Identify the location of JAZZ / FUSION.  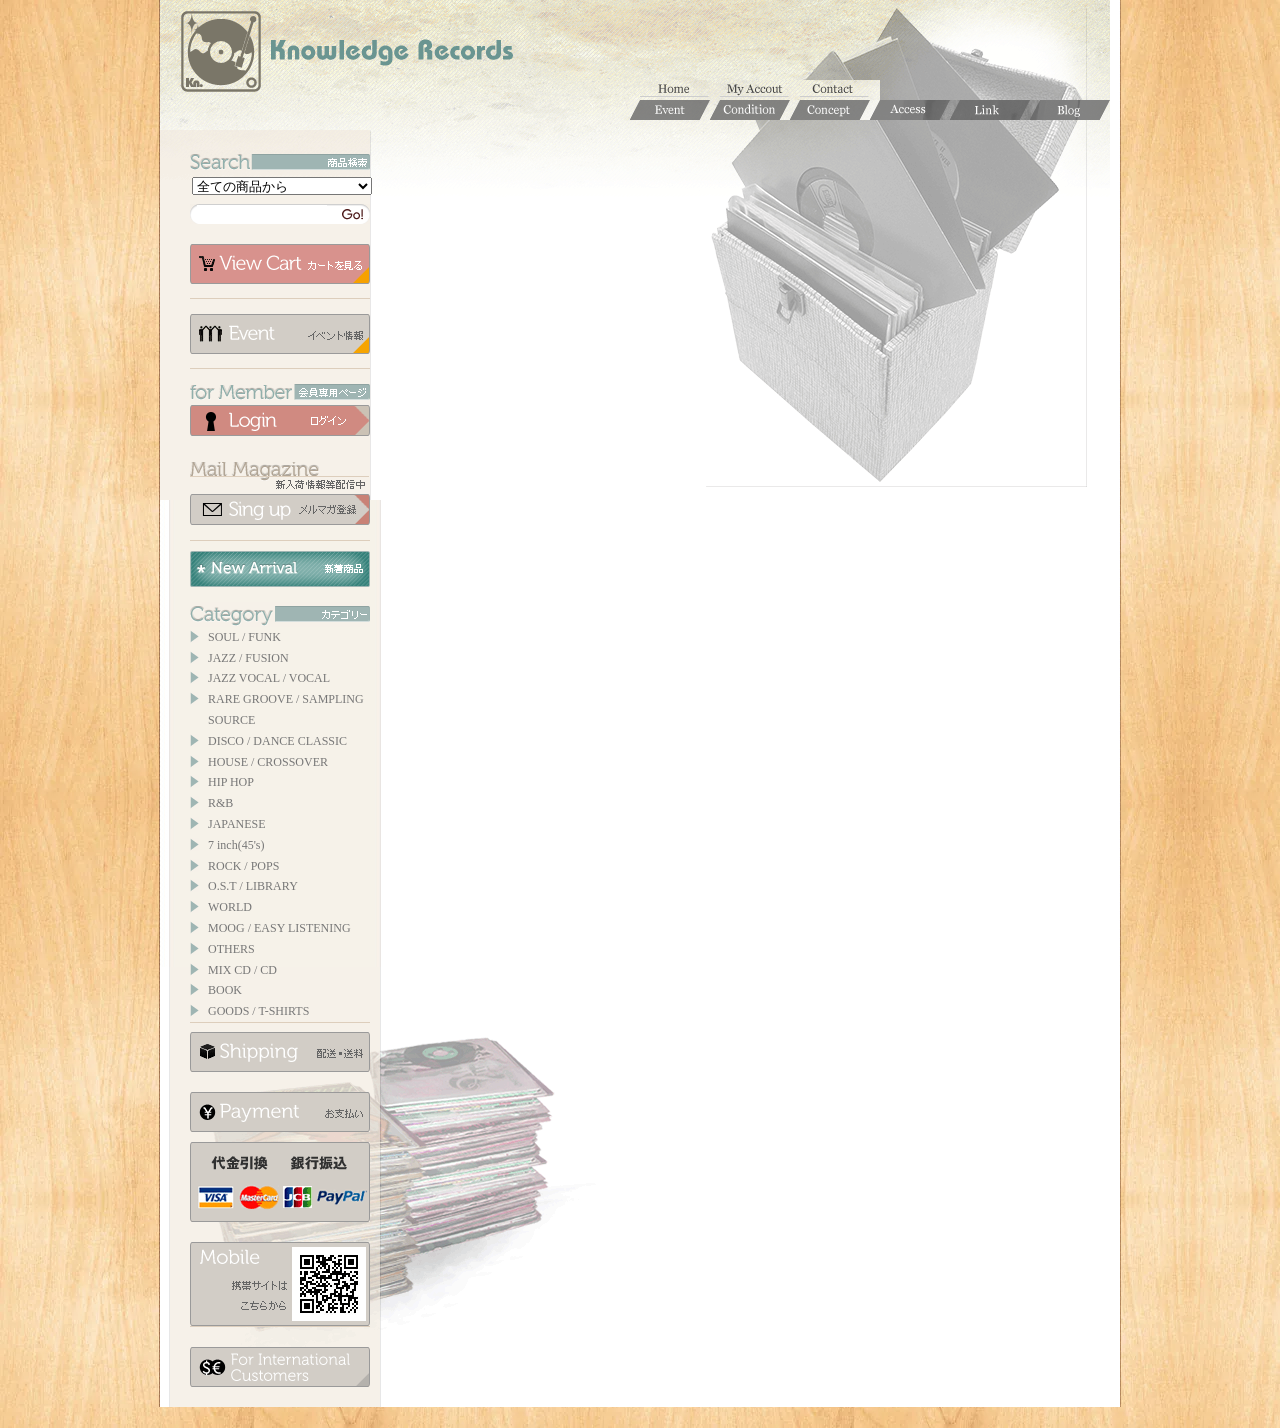
(248, 658).